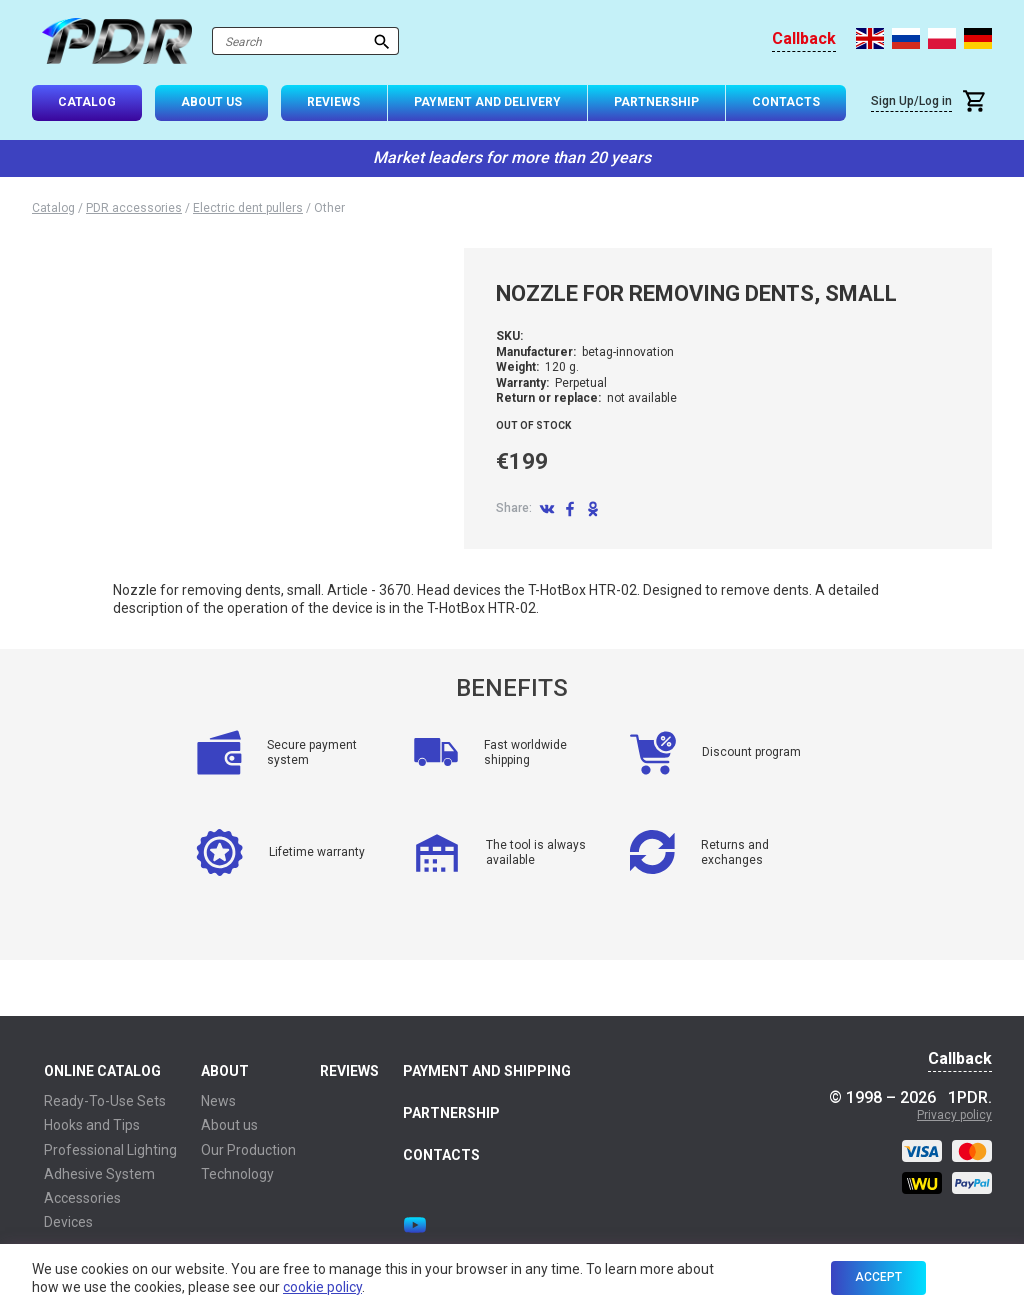 The image size is (1024, 1312). What do you see at coordinates (87, 102) in the screenshot?
I see `Catalog` at bounding box center [87, 102].